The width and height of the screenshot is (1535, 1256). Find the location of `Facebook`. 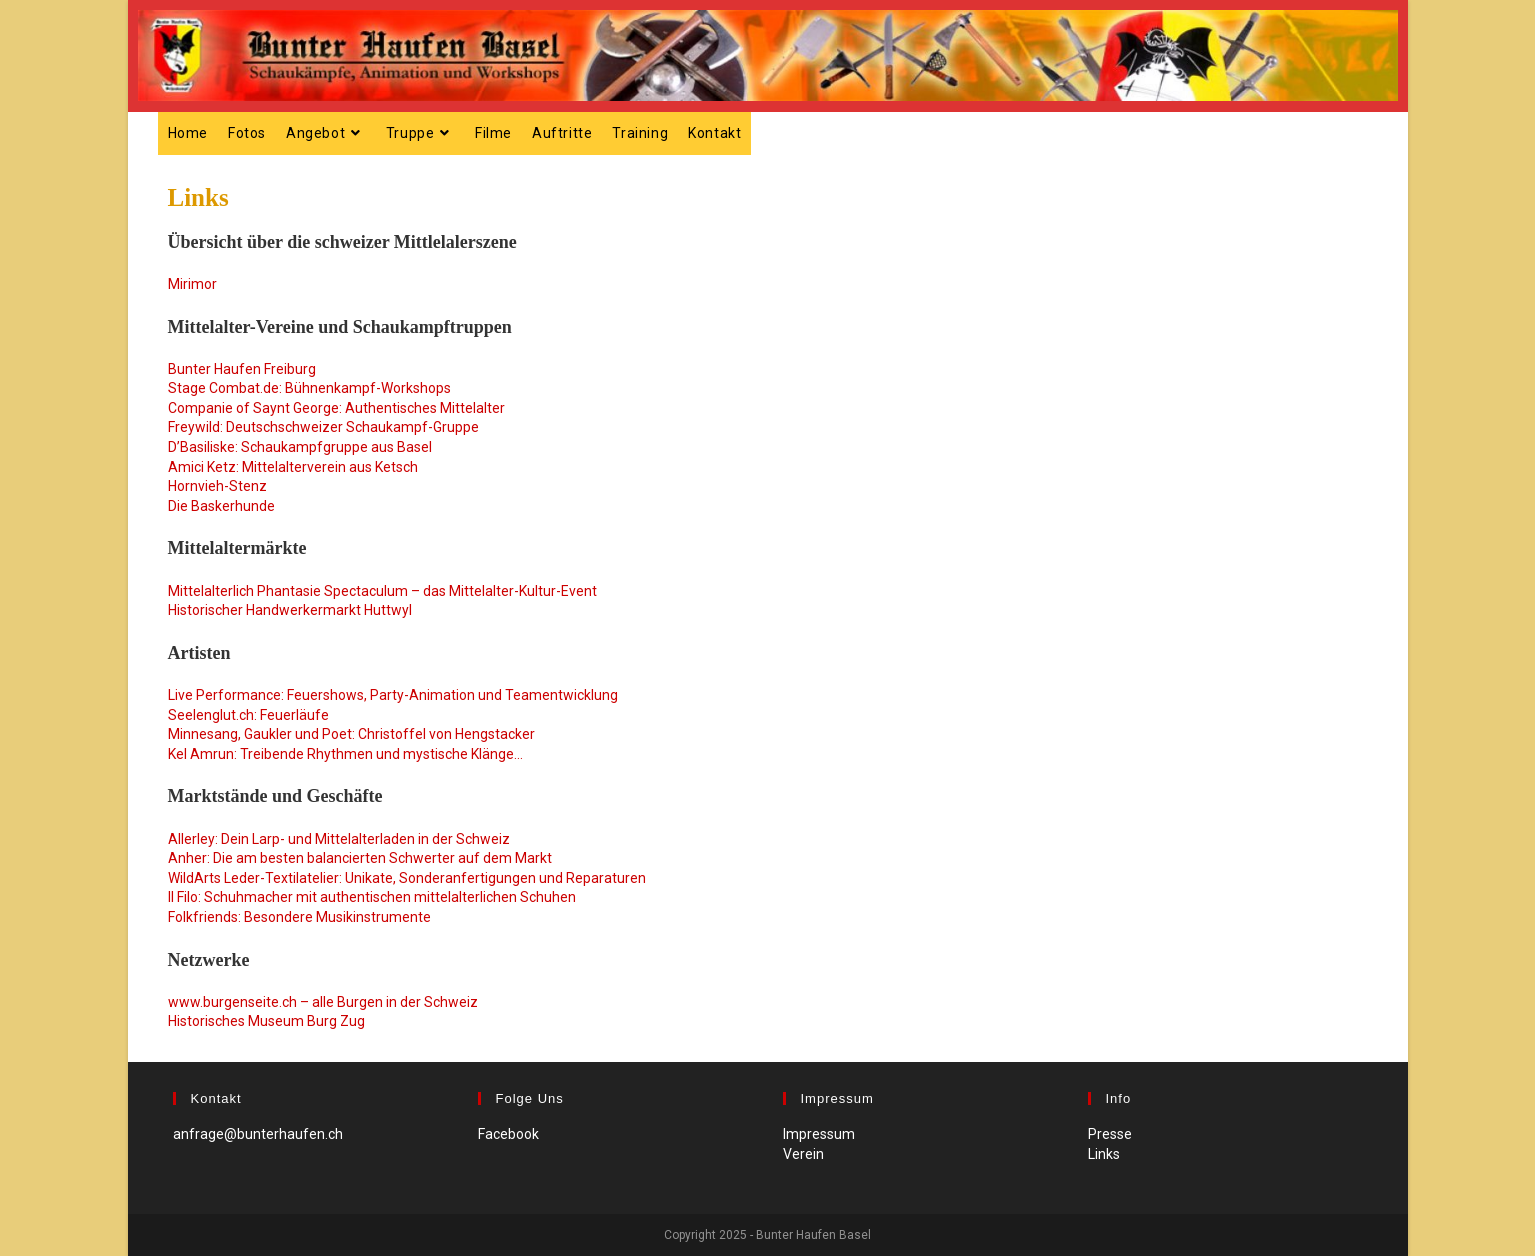

Facebook is located at coordinates (508, 1134).